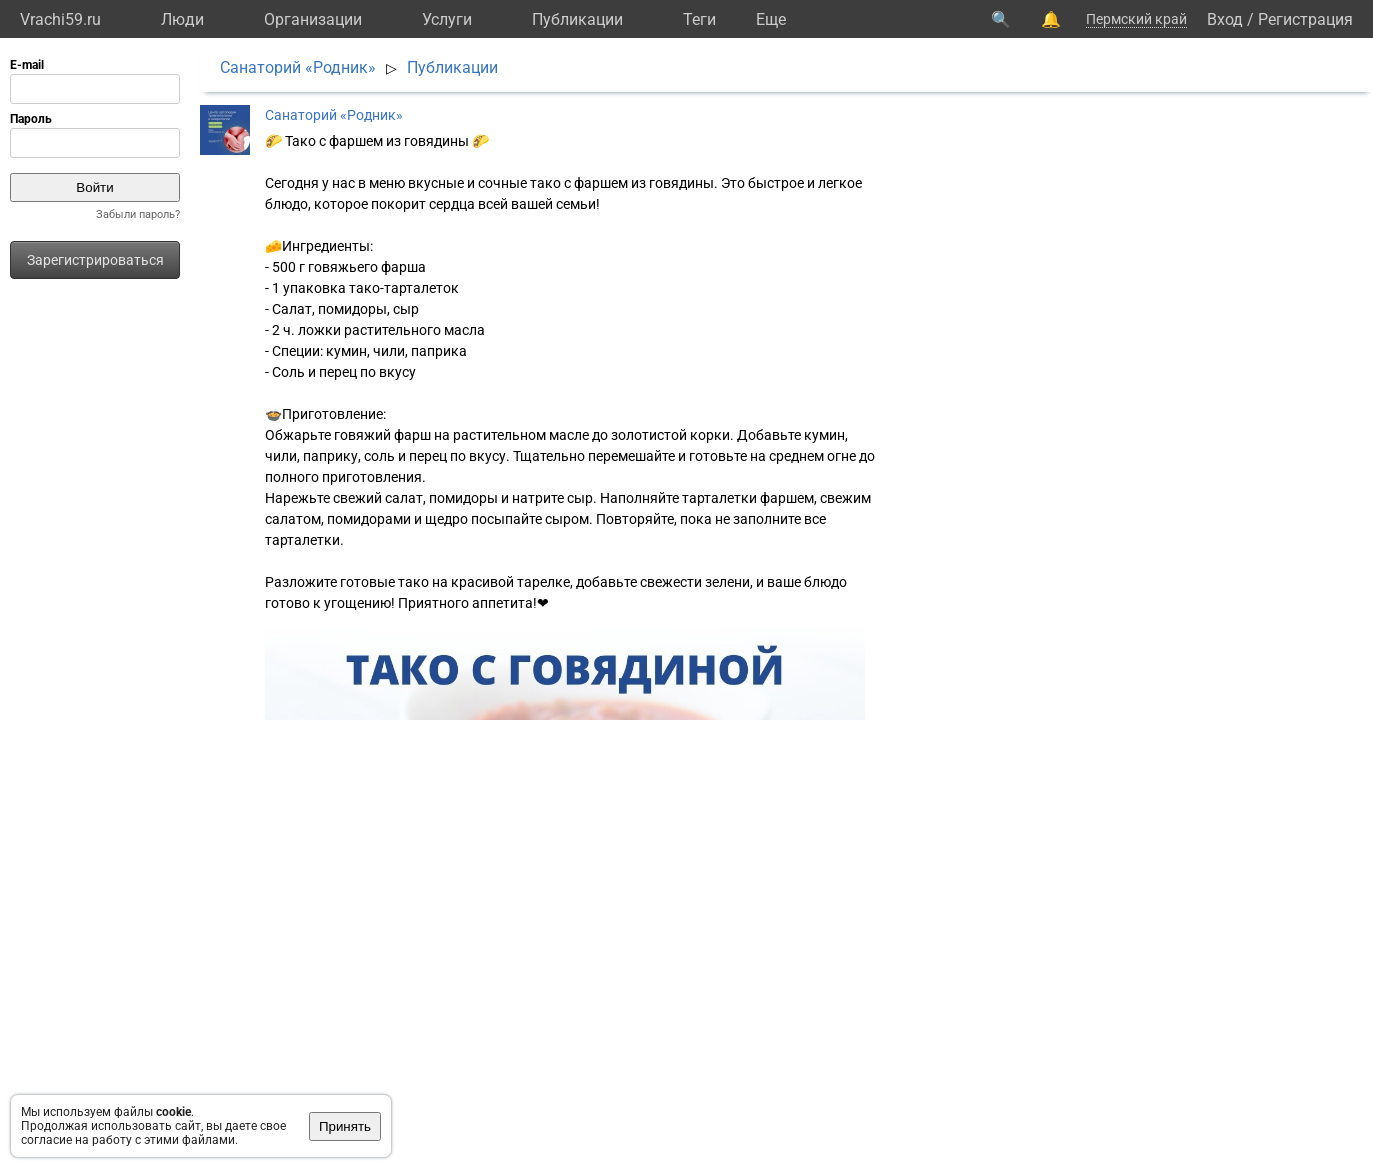  What do you see at coordinates (699, 19) in the screenshot?
I see `Теги` at bounding box center [699, 19].